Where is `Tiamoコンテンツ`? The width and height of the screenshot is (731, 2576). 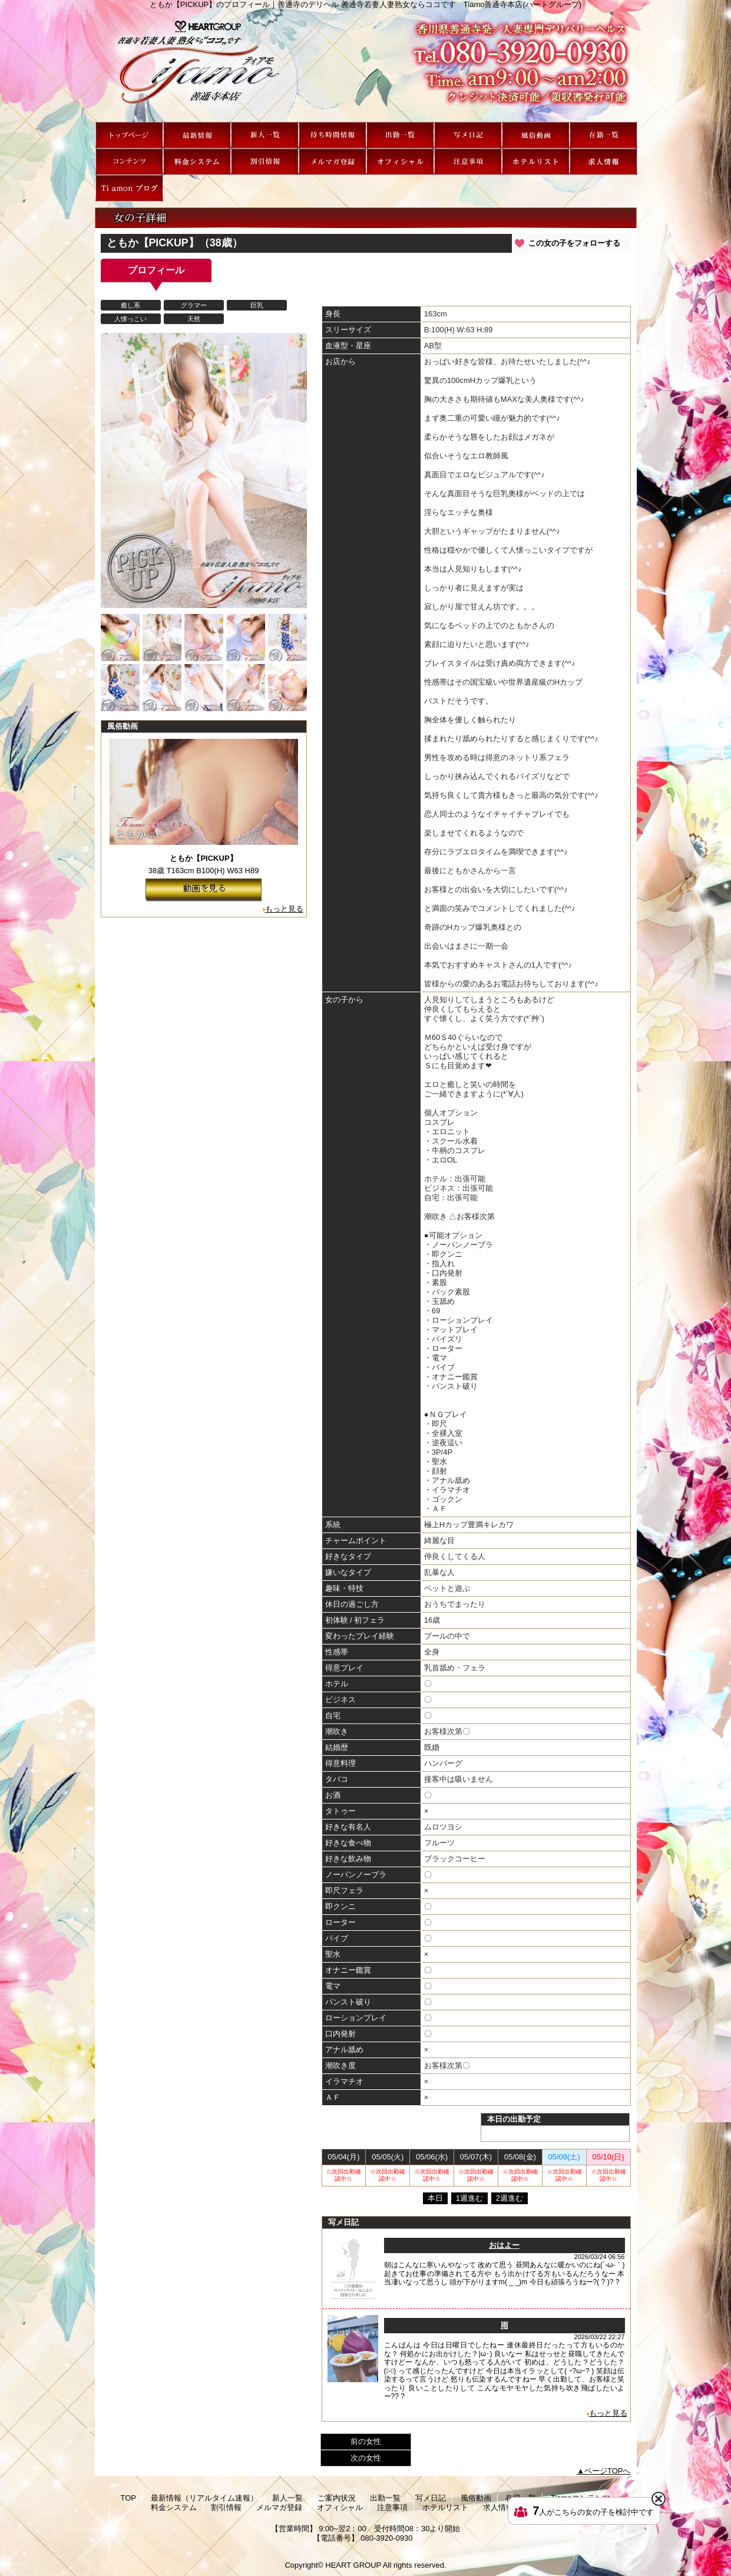
Tiamoコンテンツ is located at coordinates (129, 161).